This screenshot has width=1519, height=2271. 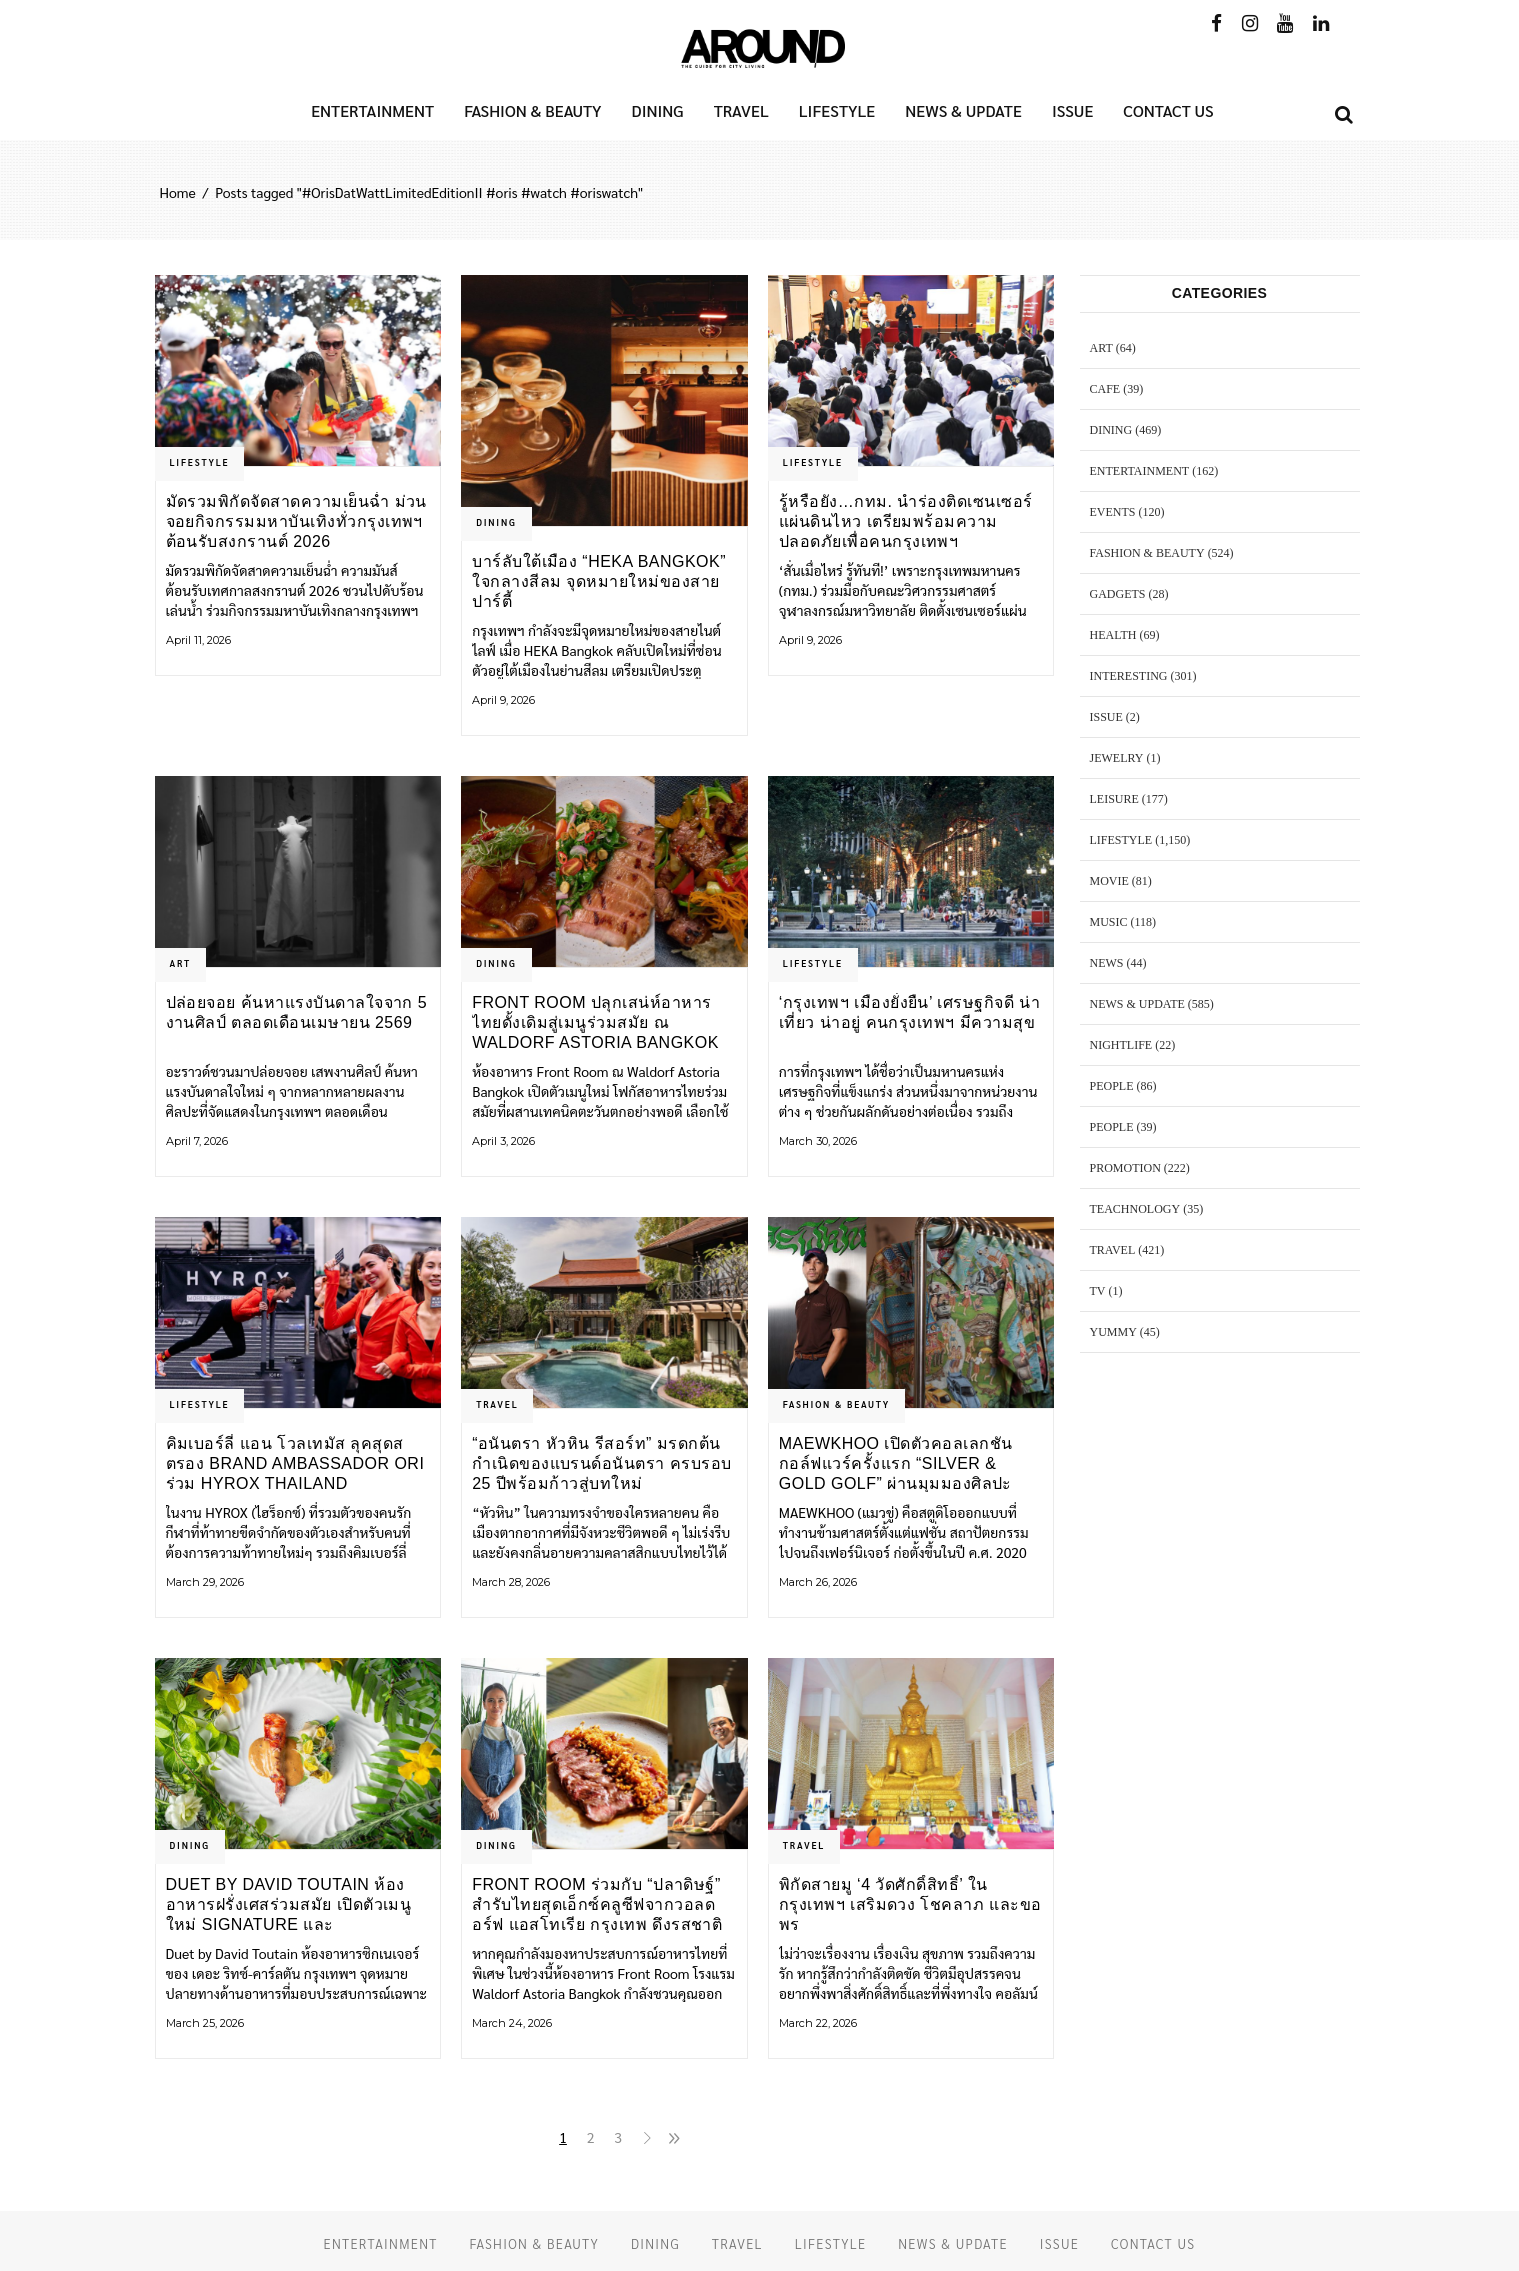 What do you see at coordinates (1117, 758) in the screenshot?
I see `JEWELRY` at bounding box center [1117, 758].